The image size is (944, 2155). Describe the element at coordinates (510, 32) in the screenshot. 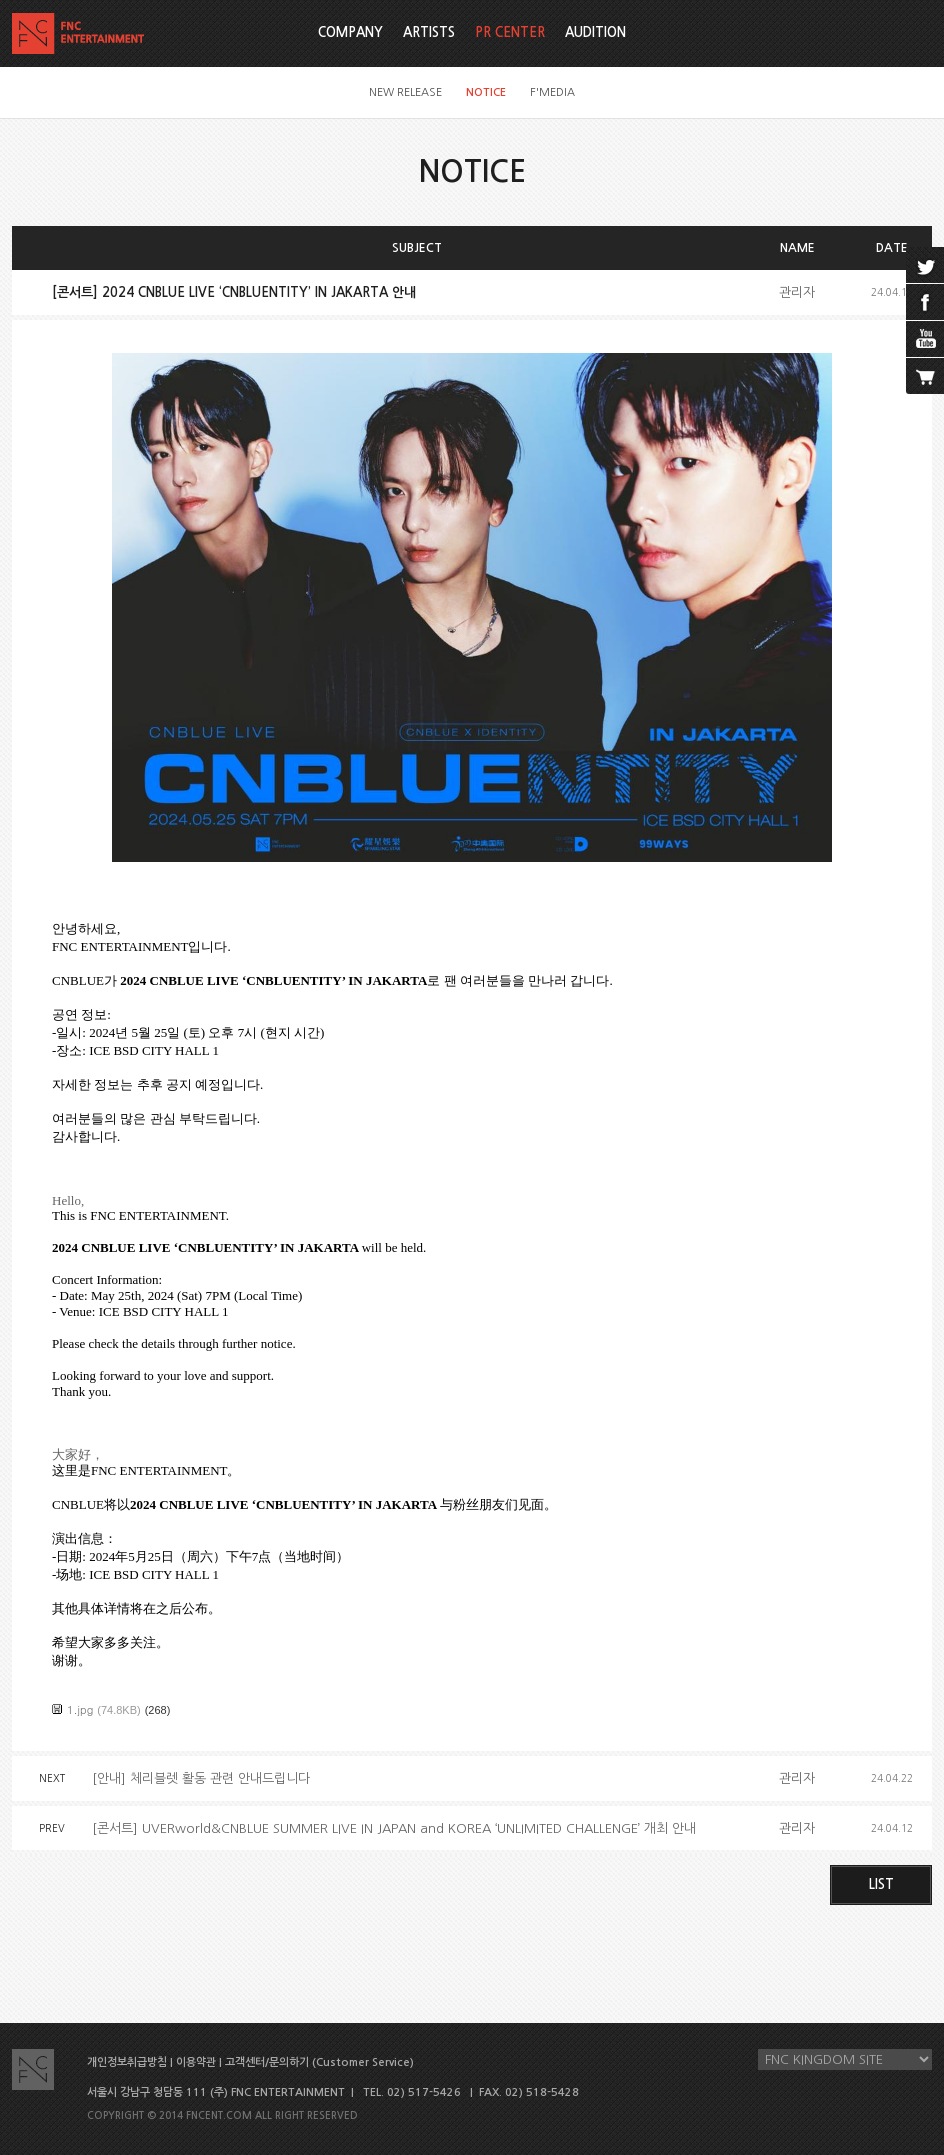

I see `PR CENTER` at that location.